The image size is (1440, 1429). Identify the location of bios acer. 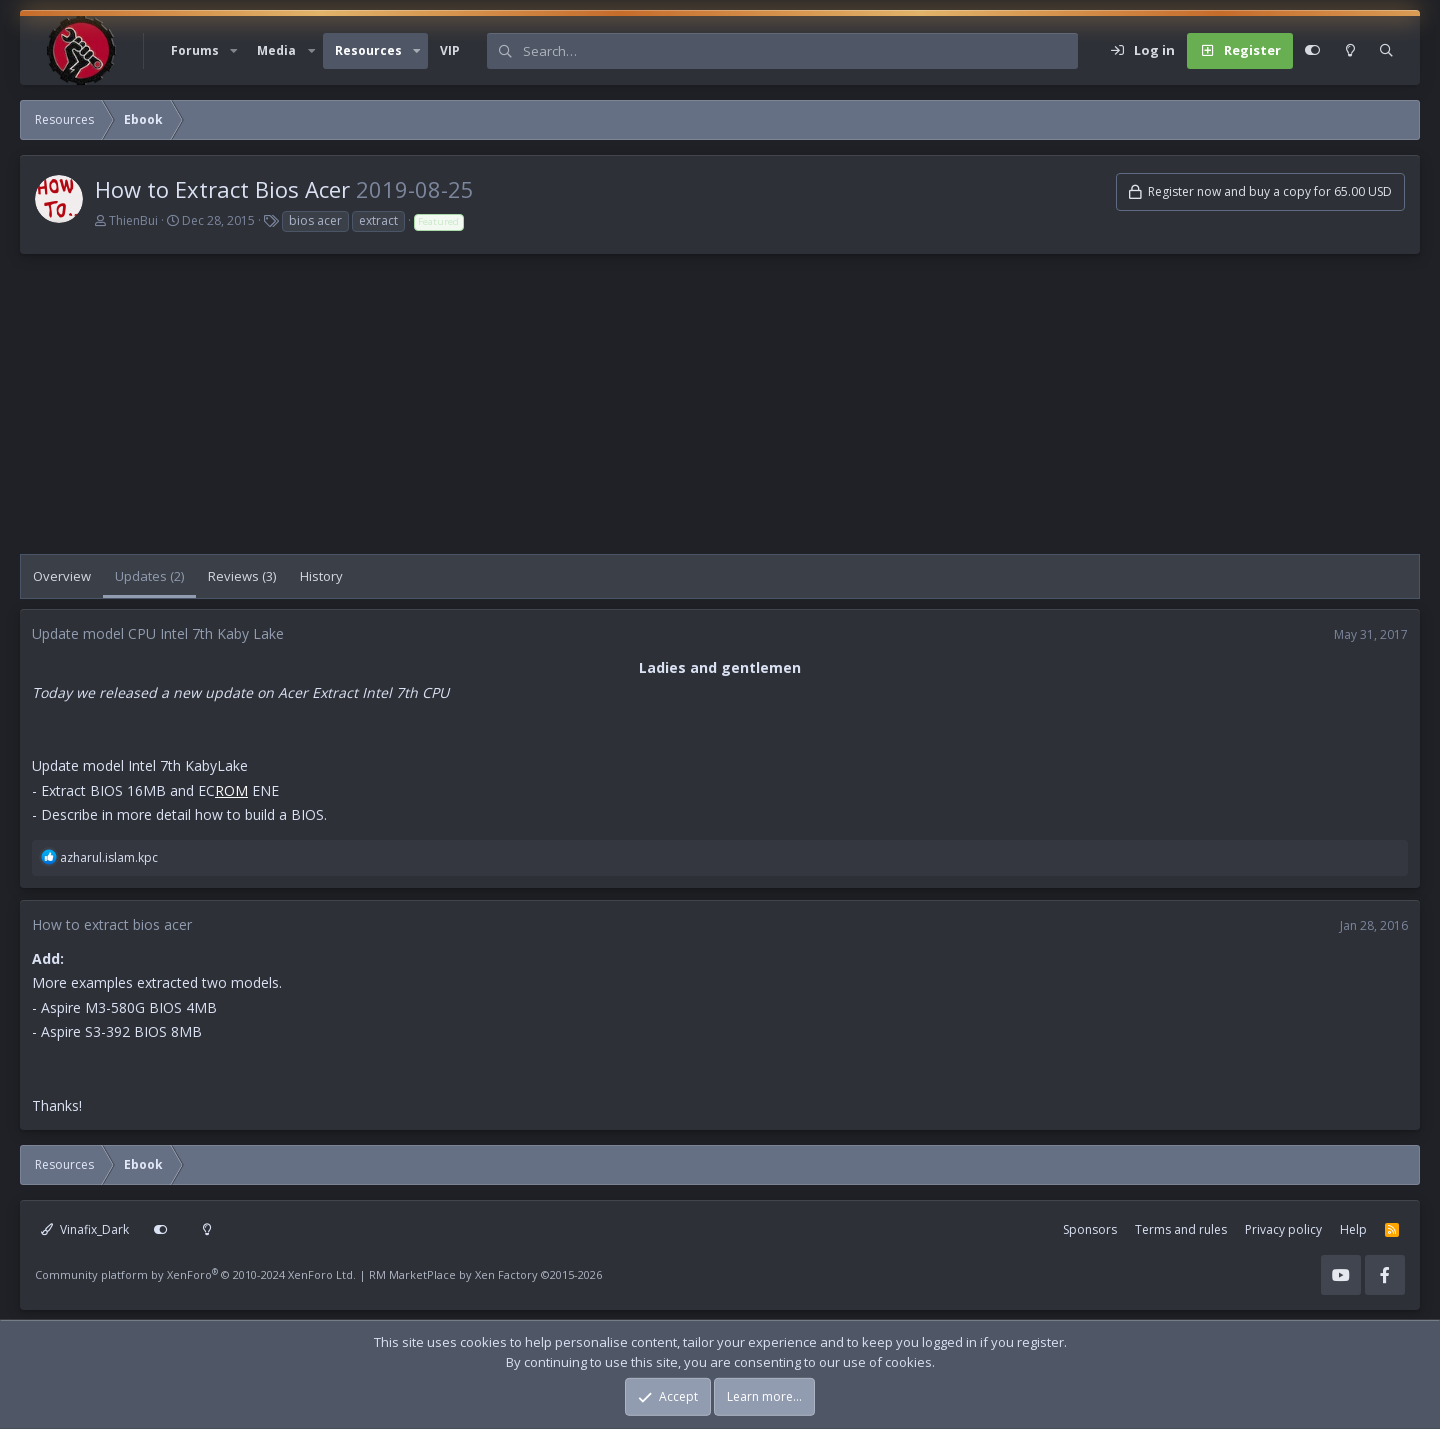
(315, 220).